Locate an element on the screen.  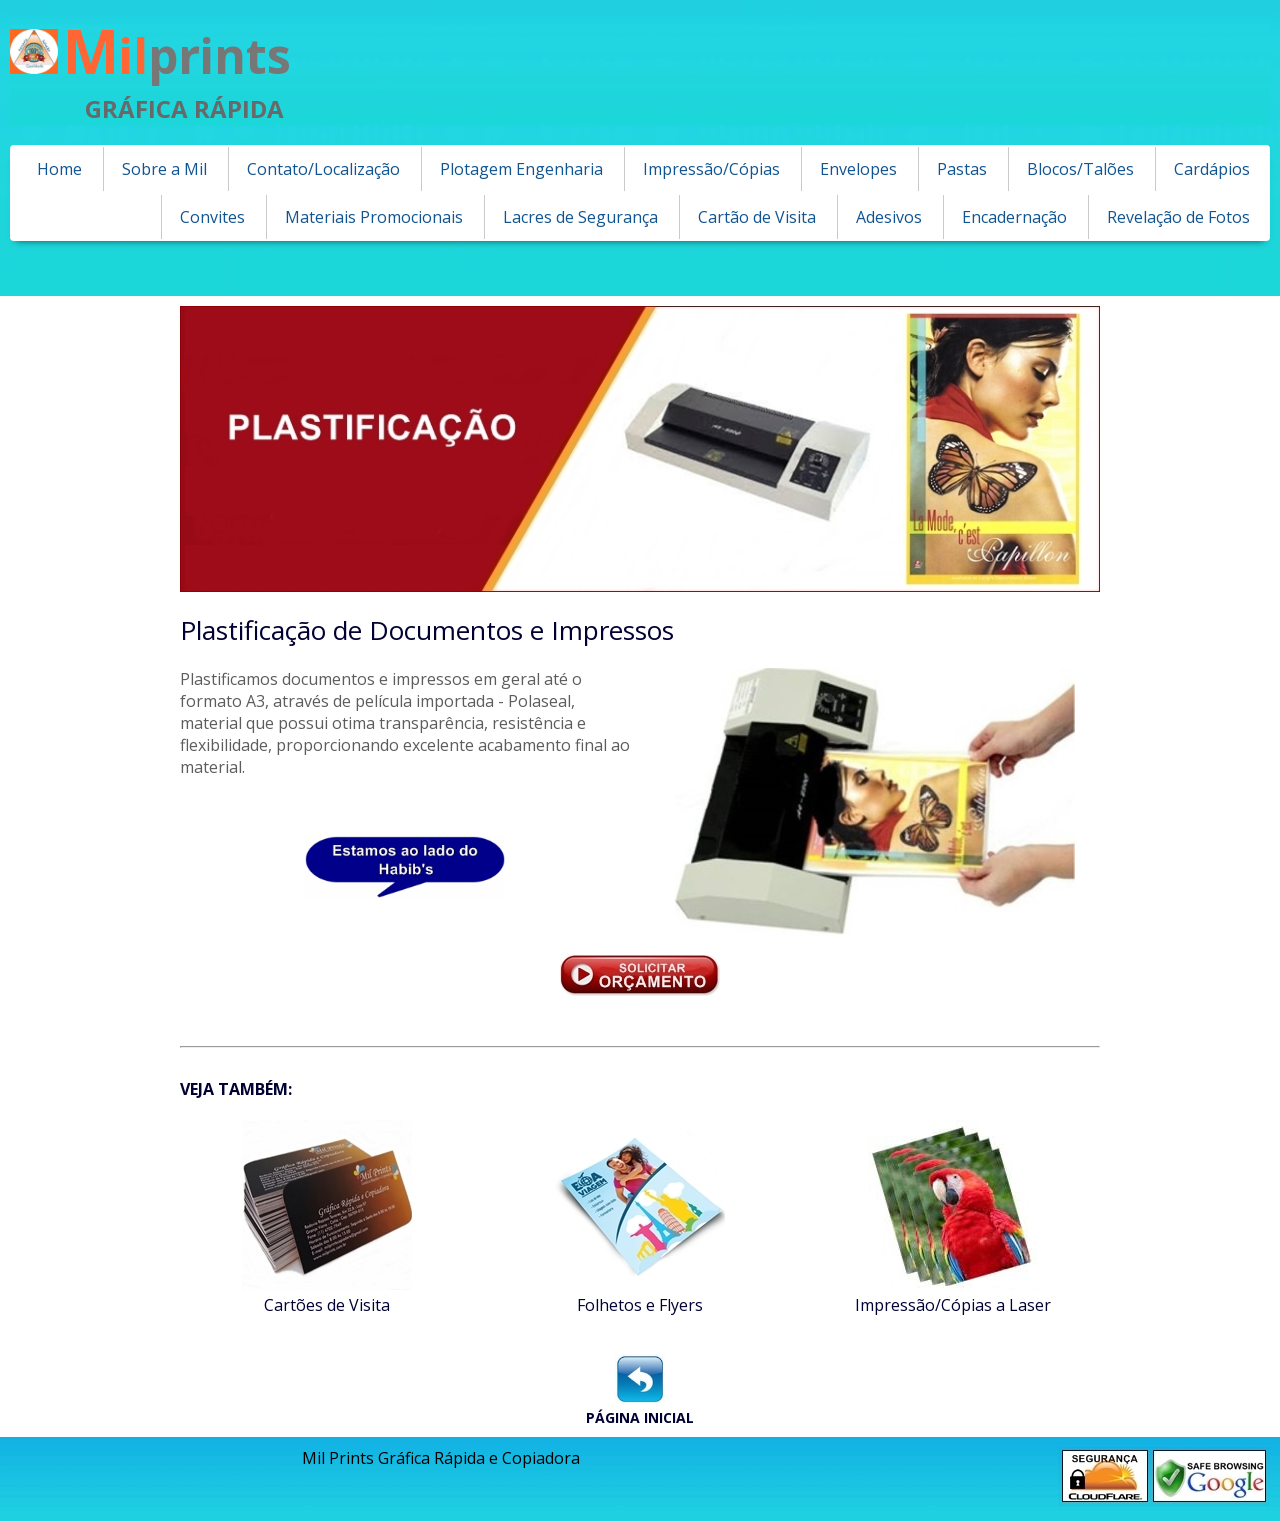
Lacres de Segurança [menuitem] is located at coordinates (580, 217).